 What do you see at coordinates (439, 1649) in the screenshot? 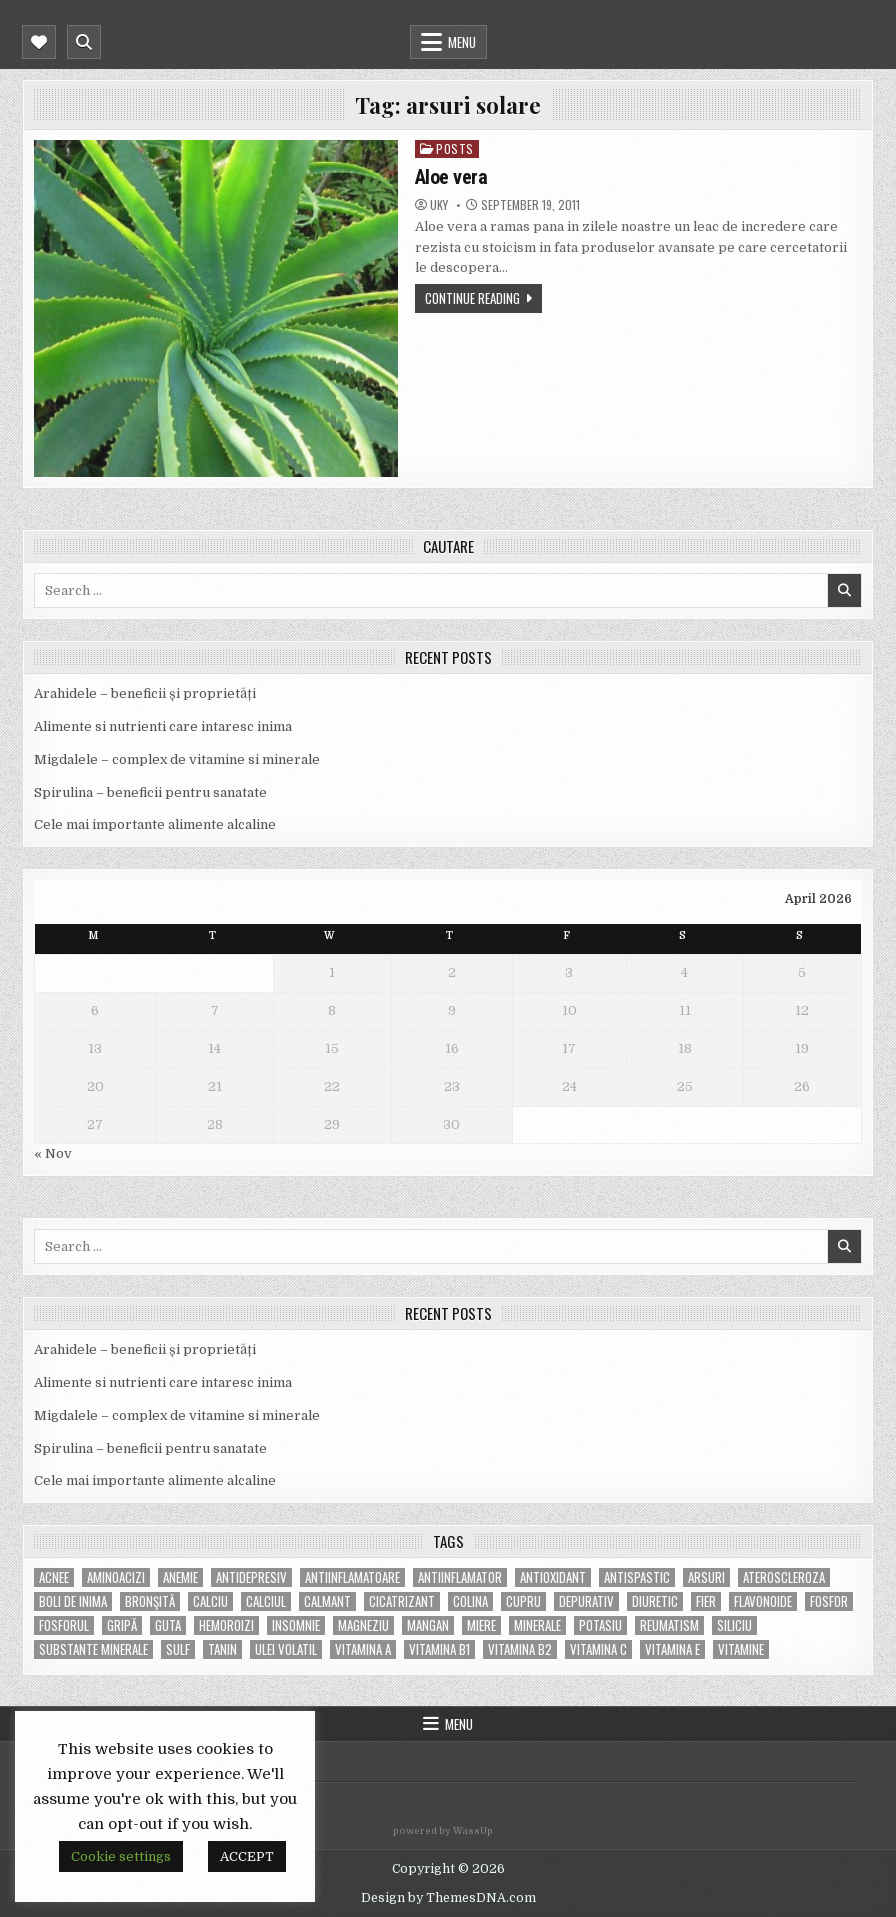
I see `vitamina B1 [vitamina B1 (7 items)]` at bounding box center [439, 1649].